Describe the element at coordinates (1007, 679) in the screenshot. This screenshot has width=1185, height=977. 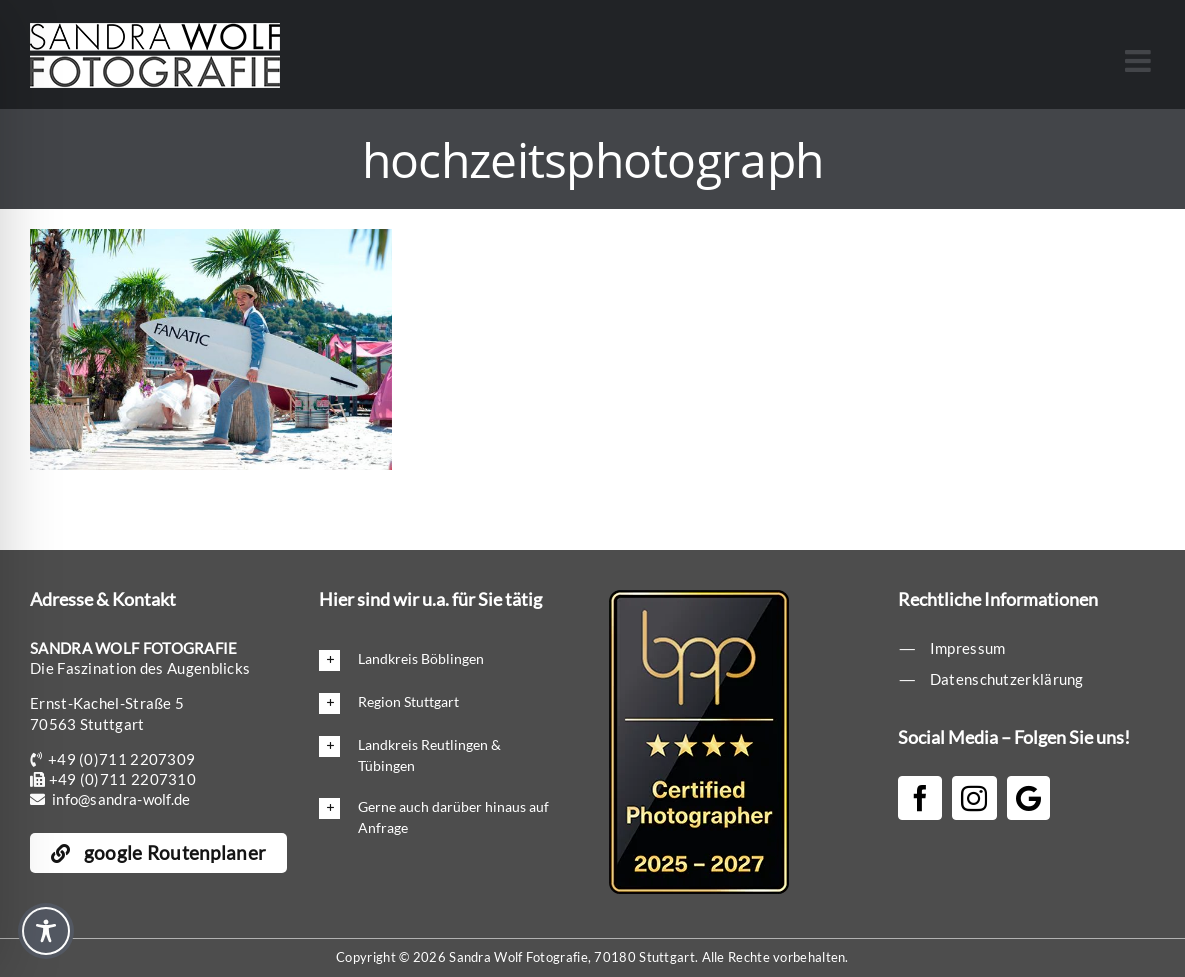
I see `Datenschutzerklärung` at that location.